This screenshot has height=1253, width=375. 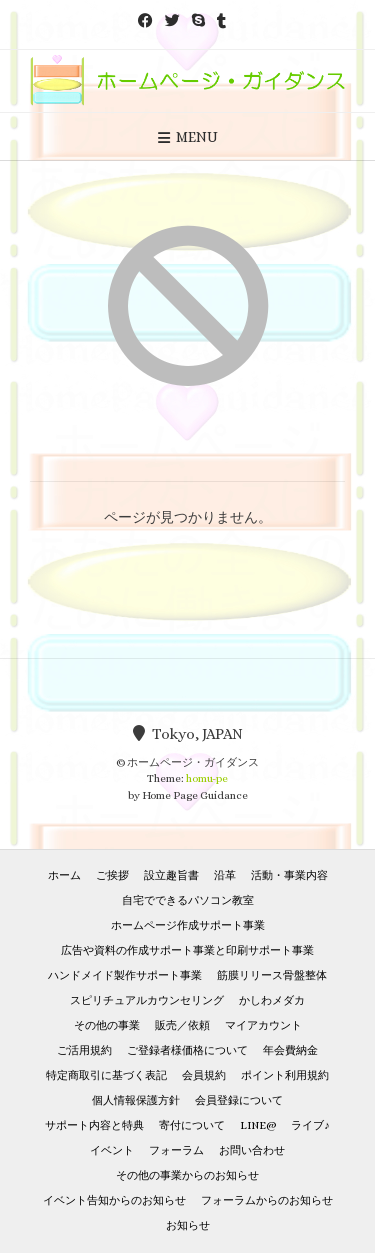 I want to click on サポート内容と特典, so click(x=94, y=1125).